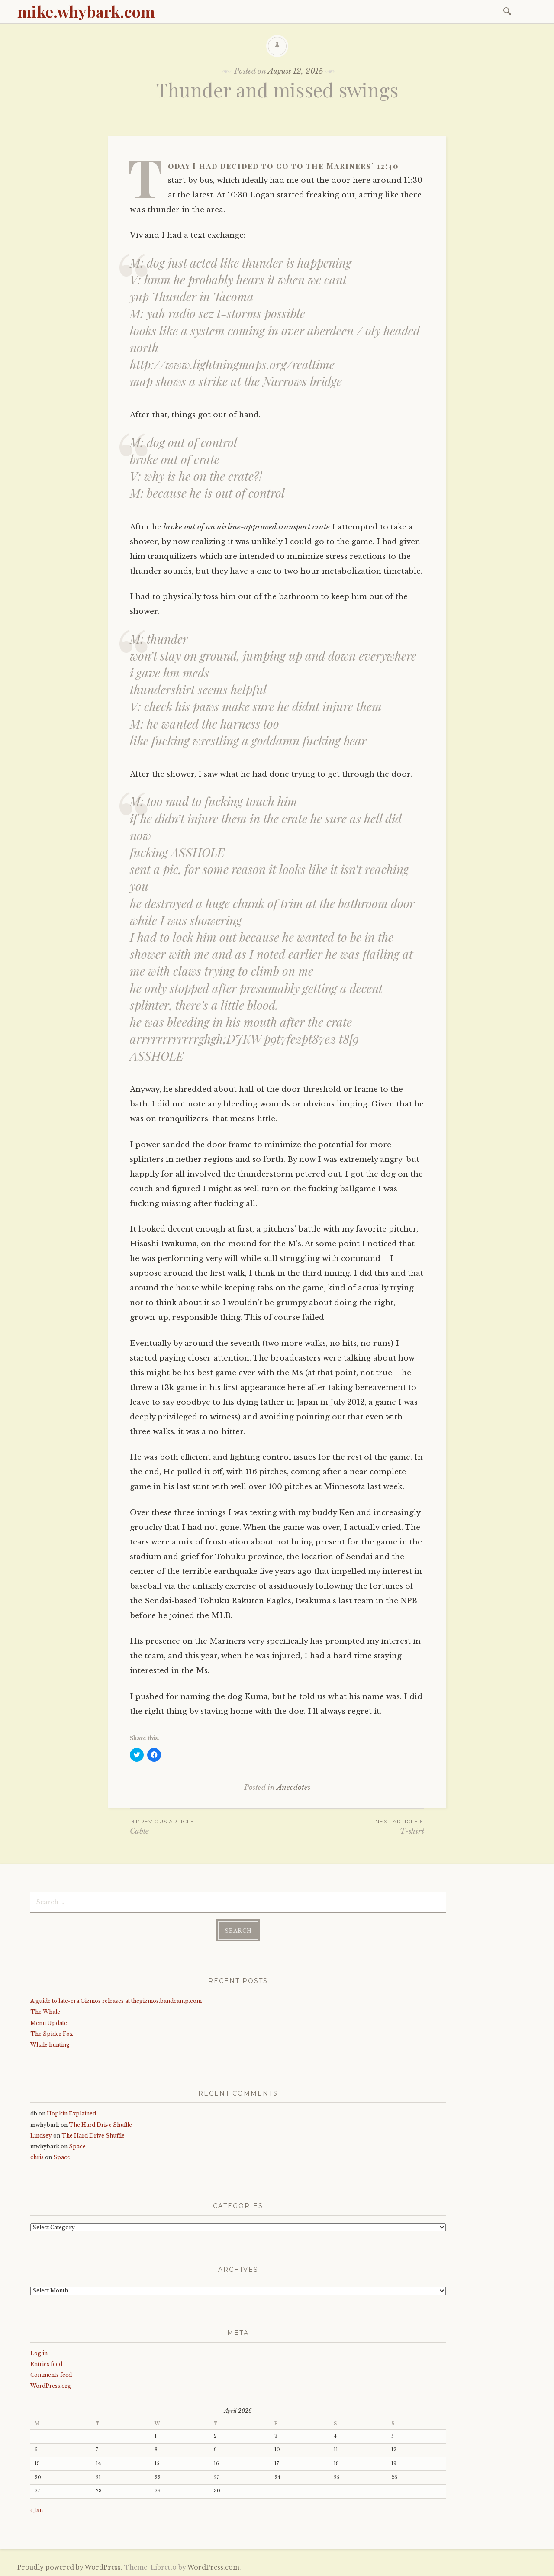  Describe the element at coordinates (50, 2385) in the screenshot. I see `WordPress.org` at that location.